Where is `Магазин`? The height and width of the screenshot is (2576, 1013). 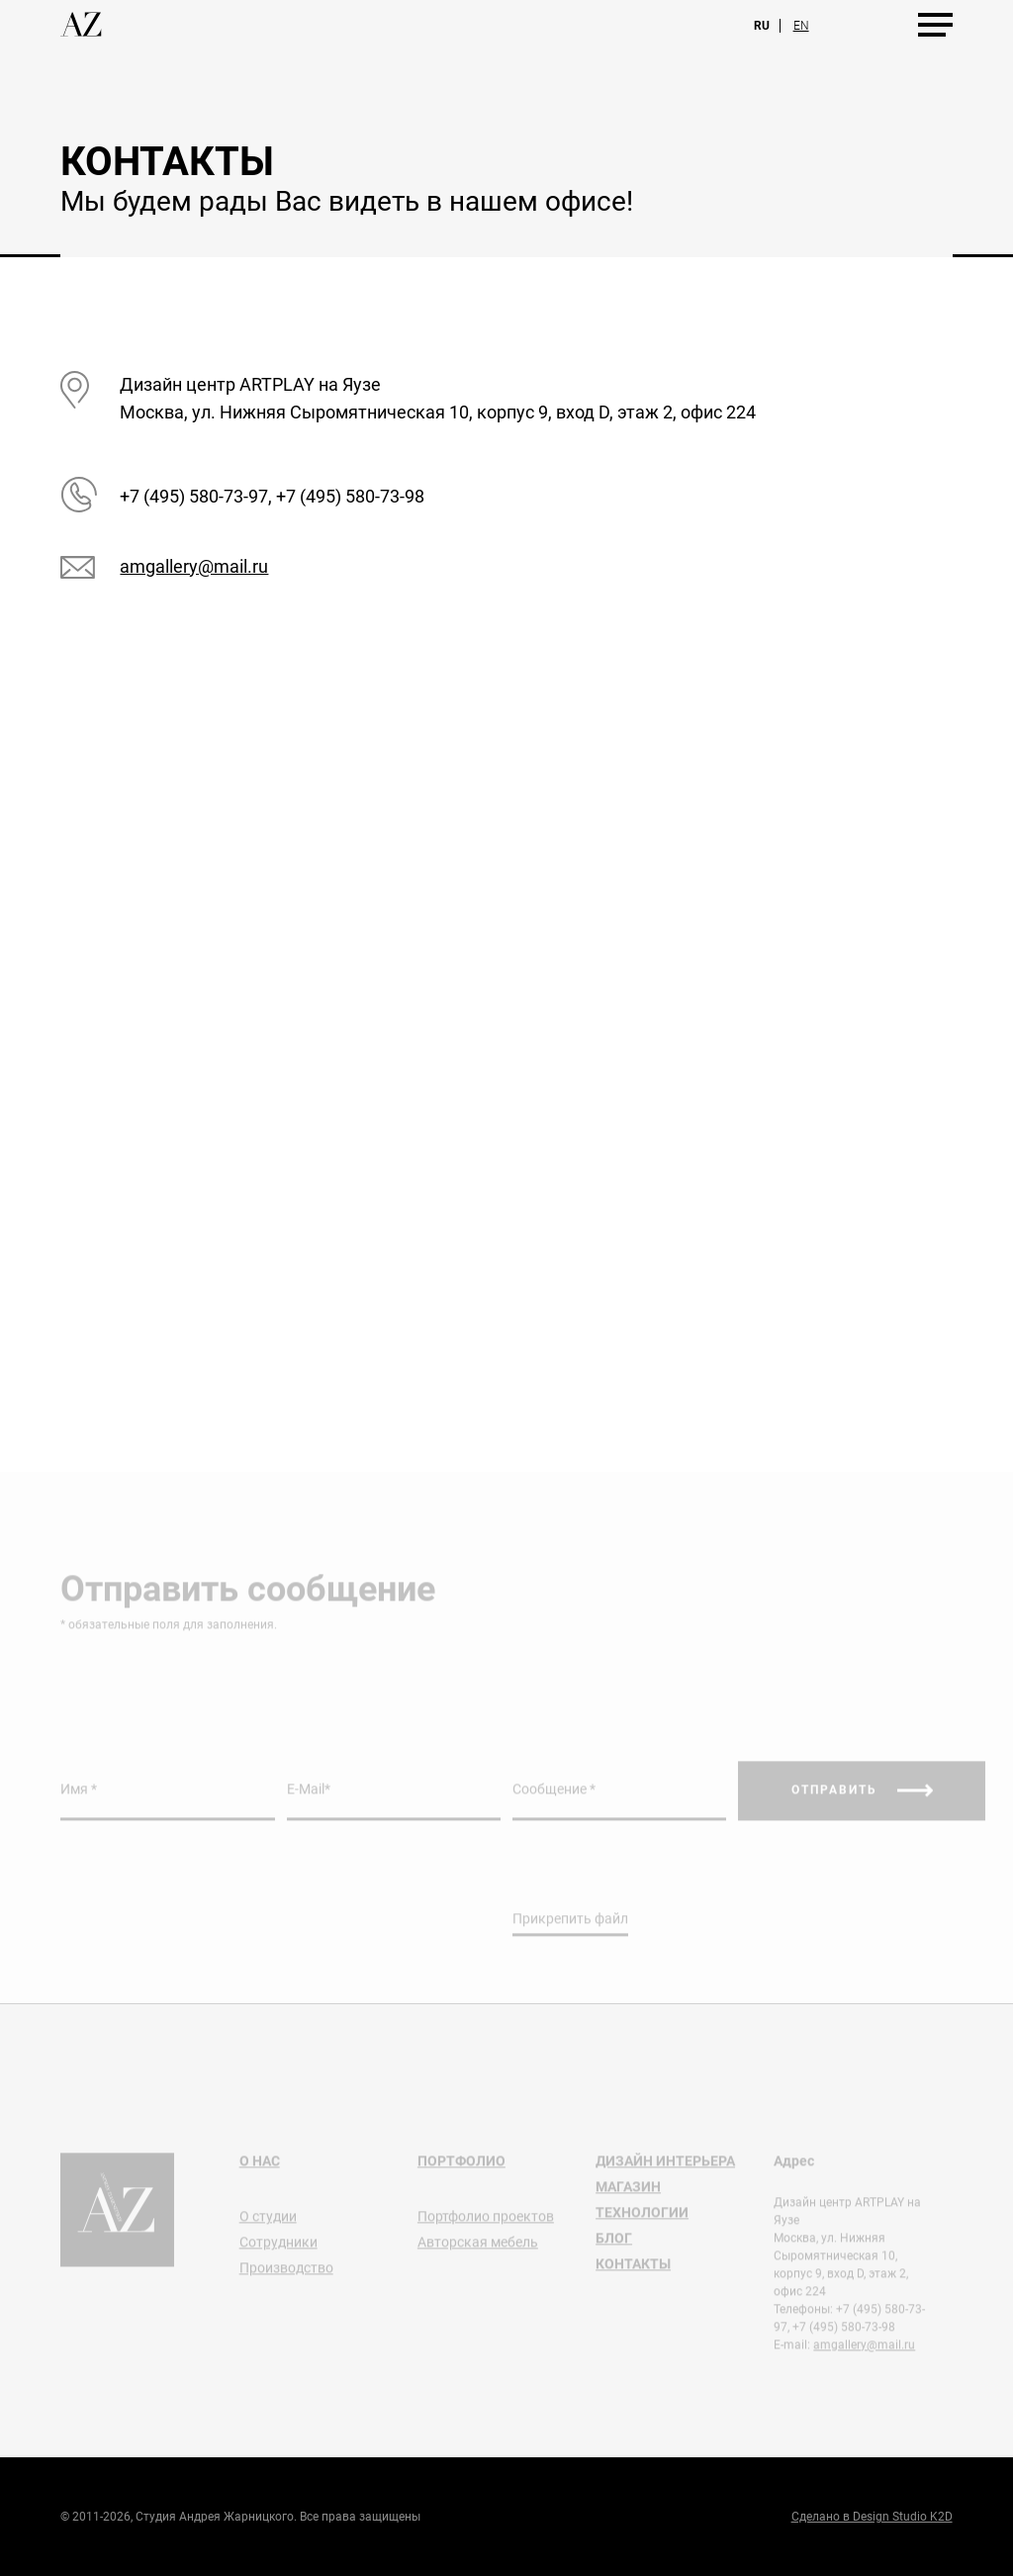
Магазин is located at coordinates (628, 2195).